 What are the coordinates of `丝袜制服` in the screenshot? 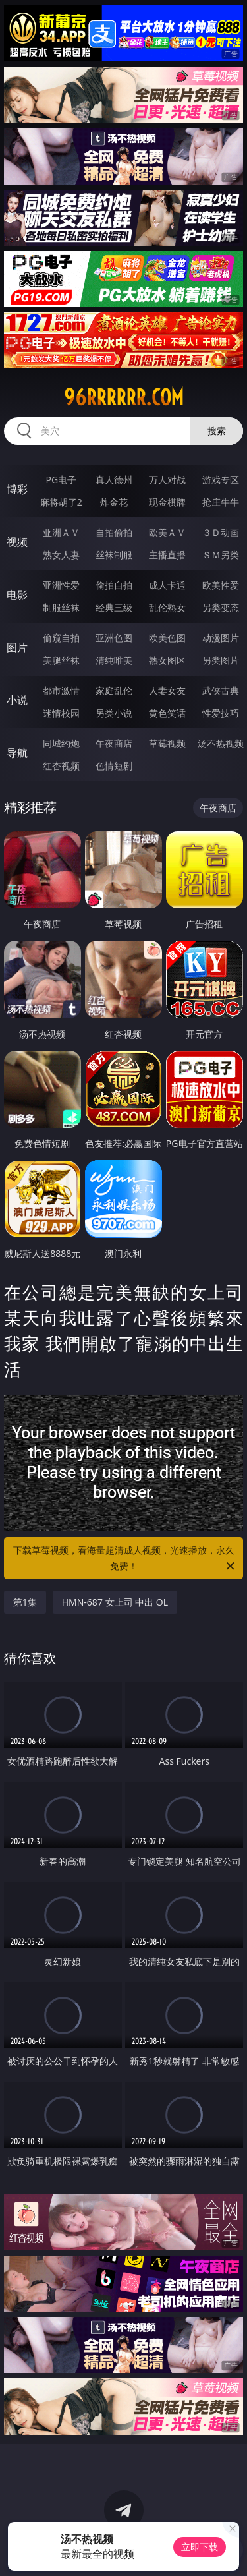 It's located at (114, 554).